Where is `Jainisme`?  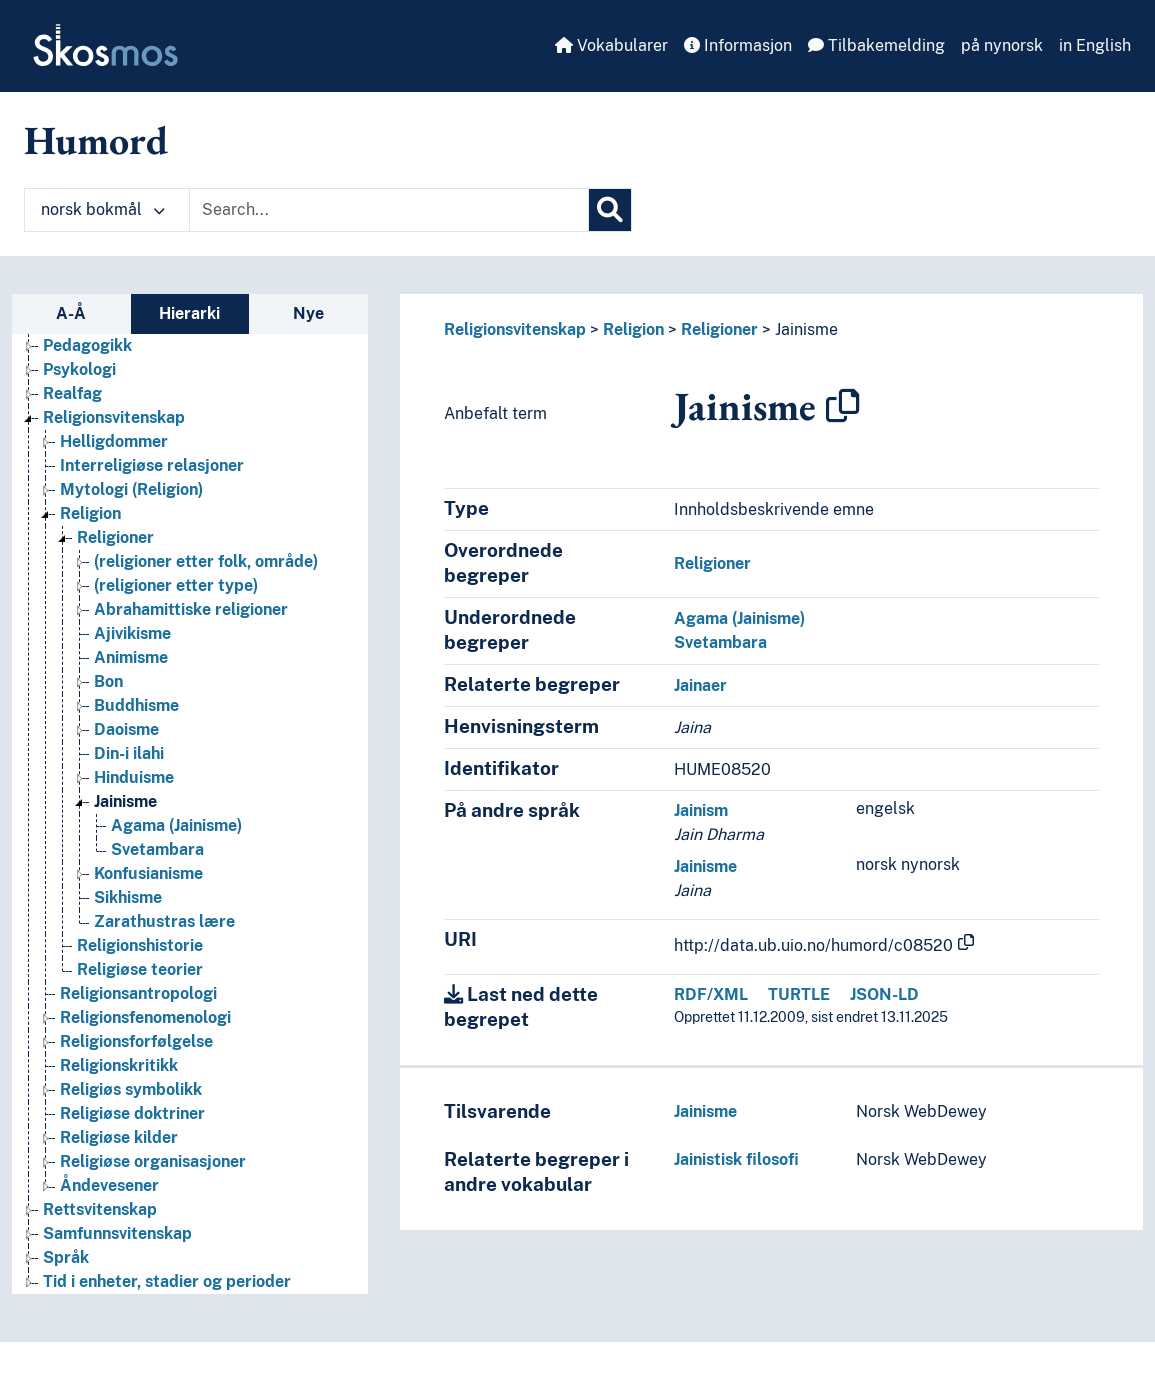
Jainisme is located at coordinates (806, 329).